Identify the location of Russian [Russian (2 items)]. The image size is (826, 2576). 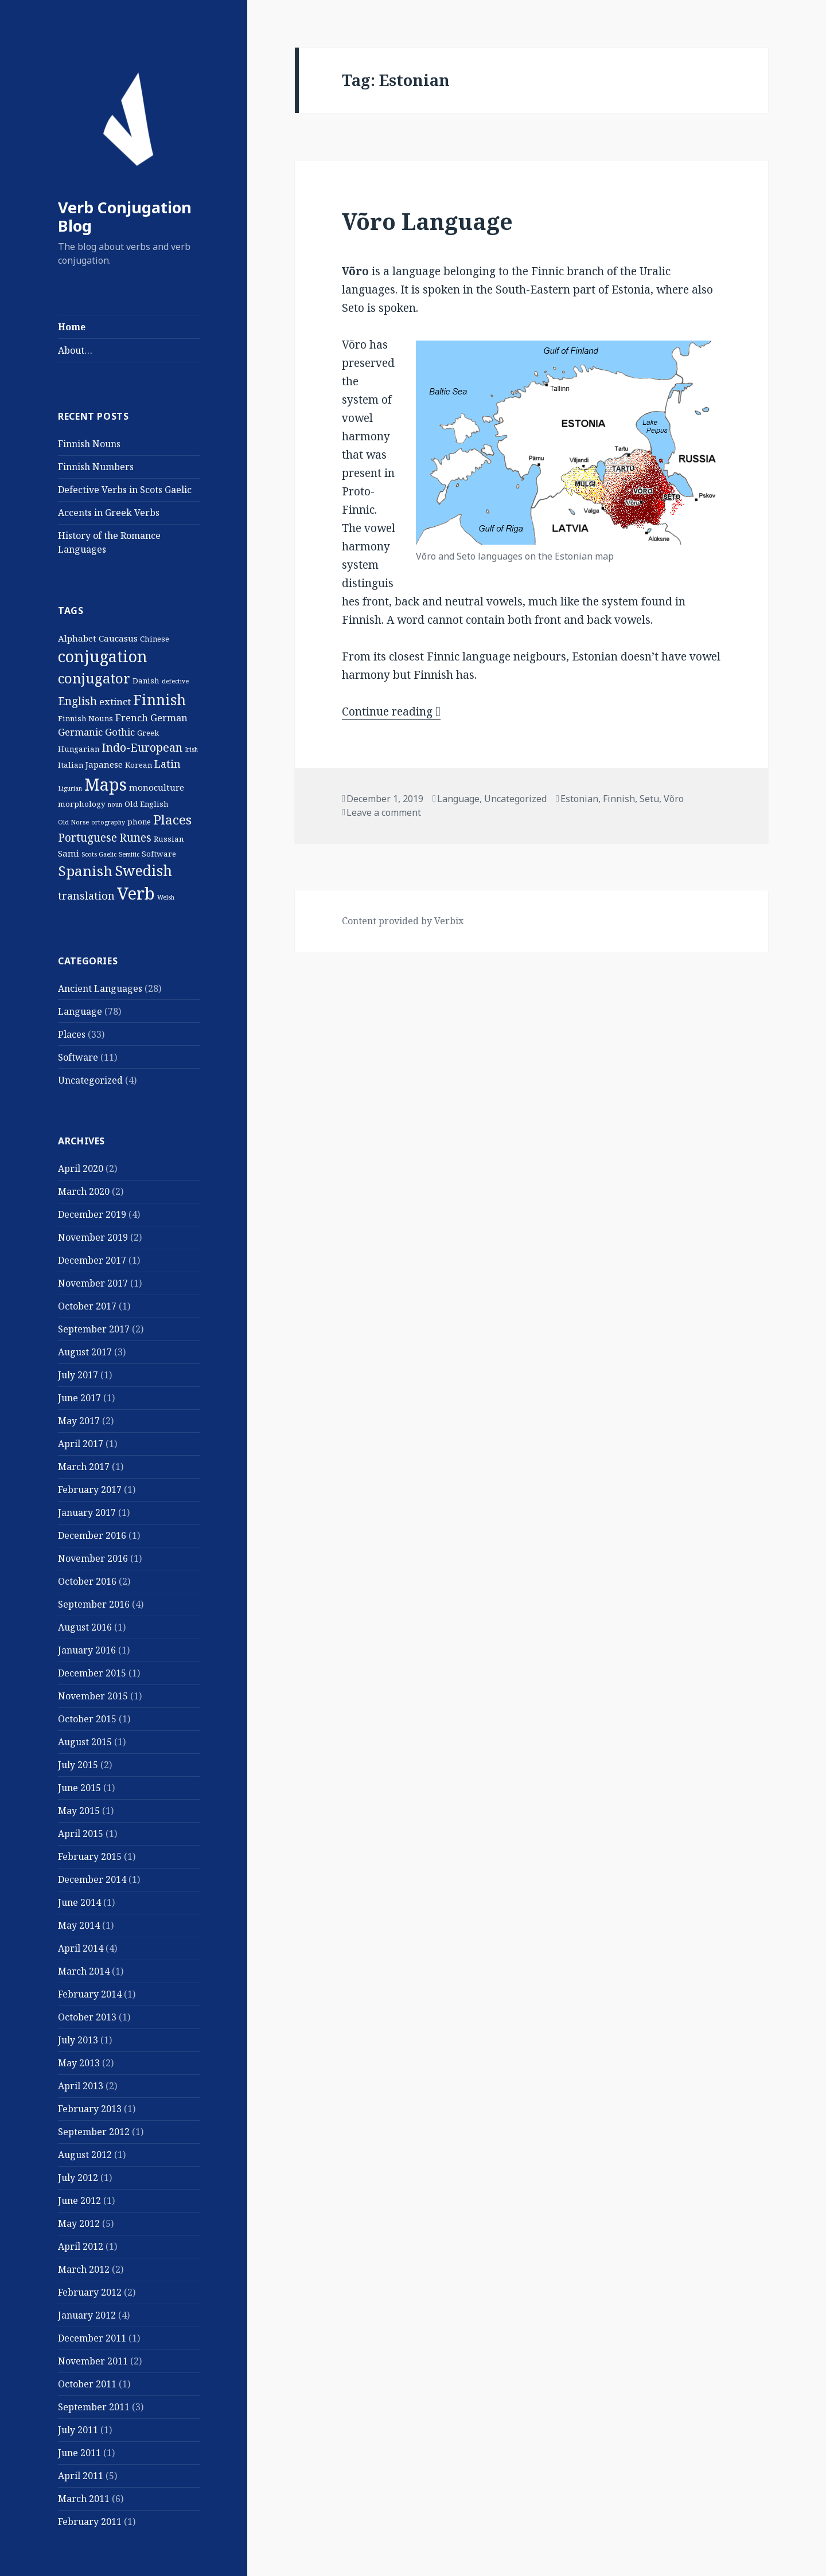
(169, 839).